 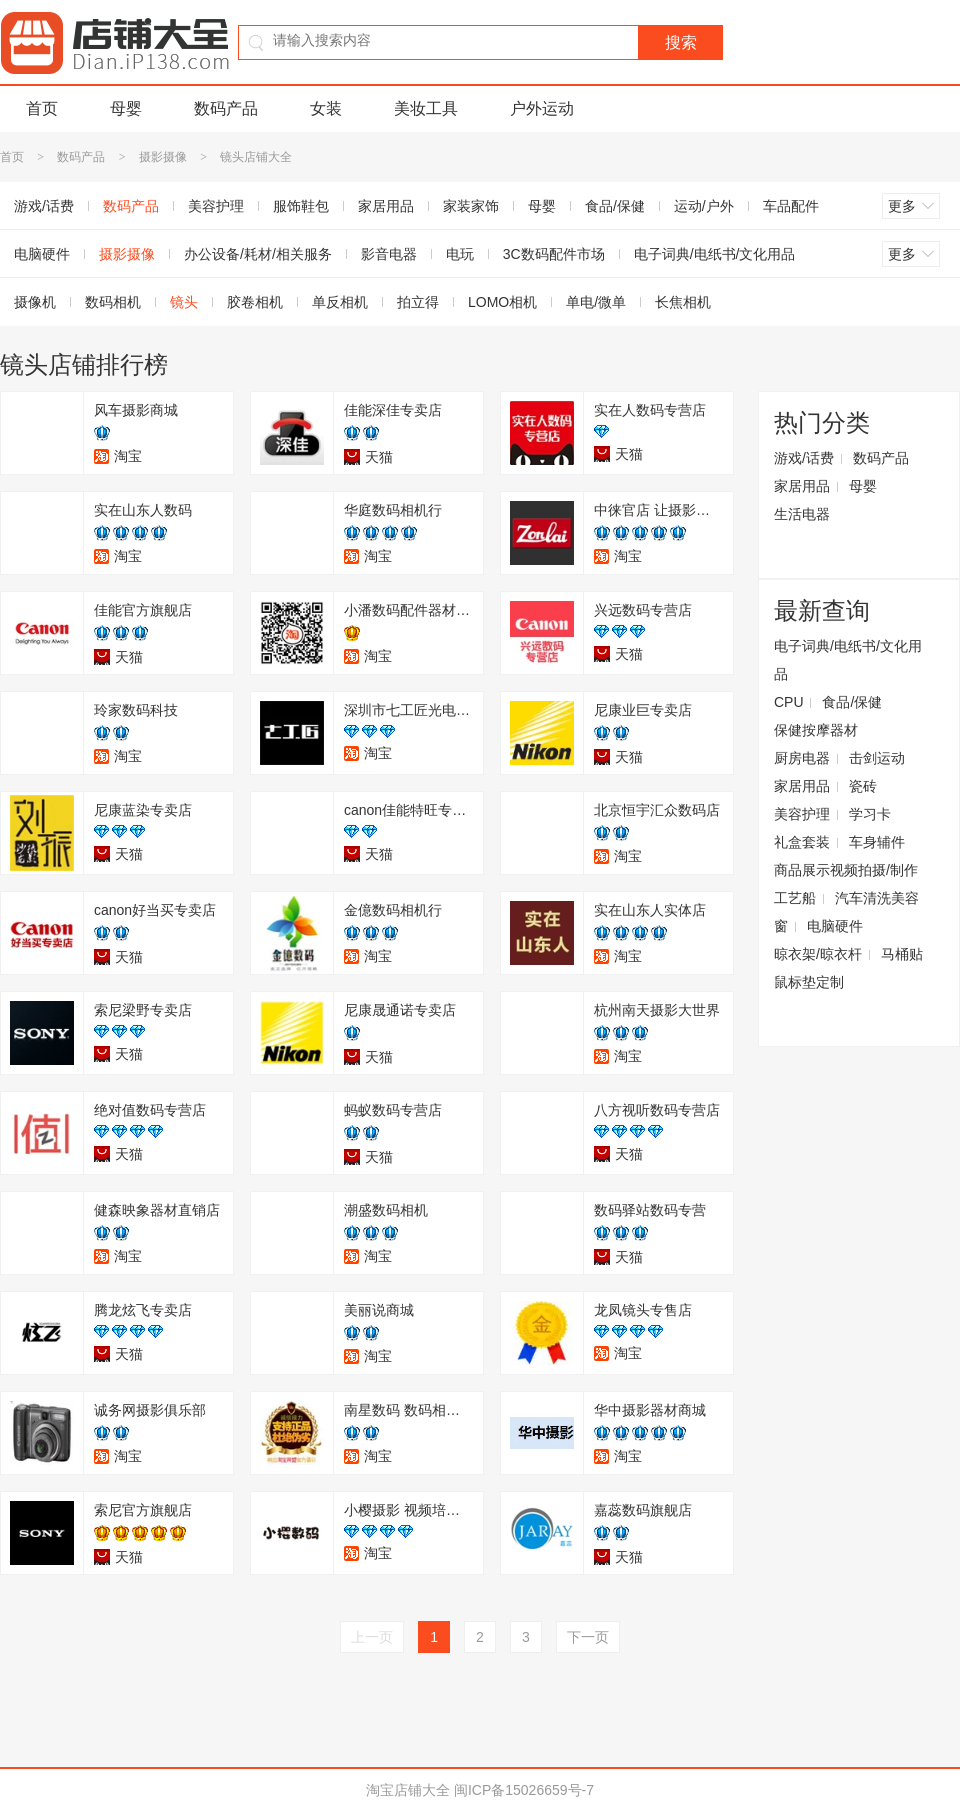 What do you see at coordinates (816, 730) in the screenshot?
I see `保健按摩器材` at bounding box center [816, 730].